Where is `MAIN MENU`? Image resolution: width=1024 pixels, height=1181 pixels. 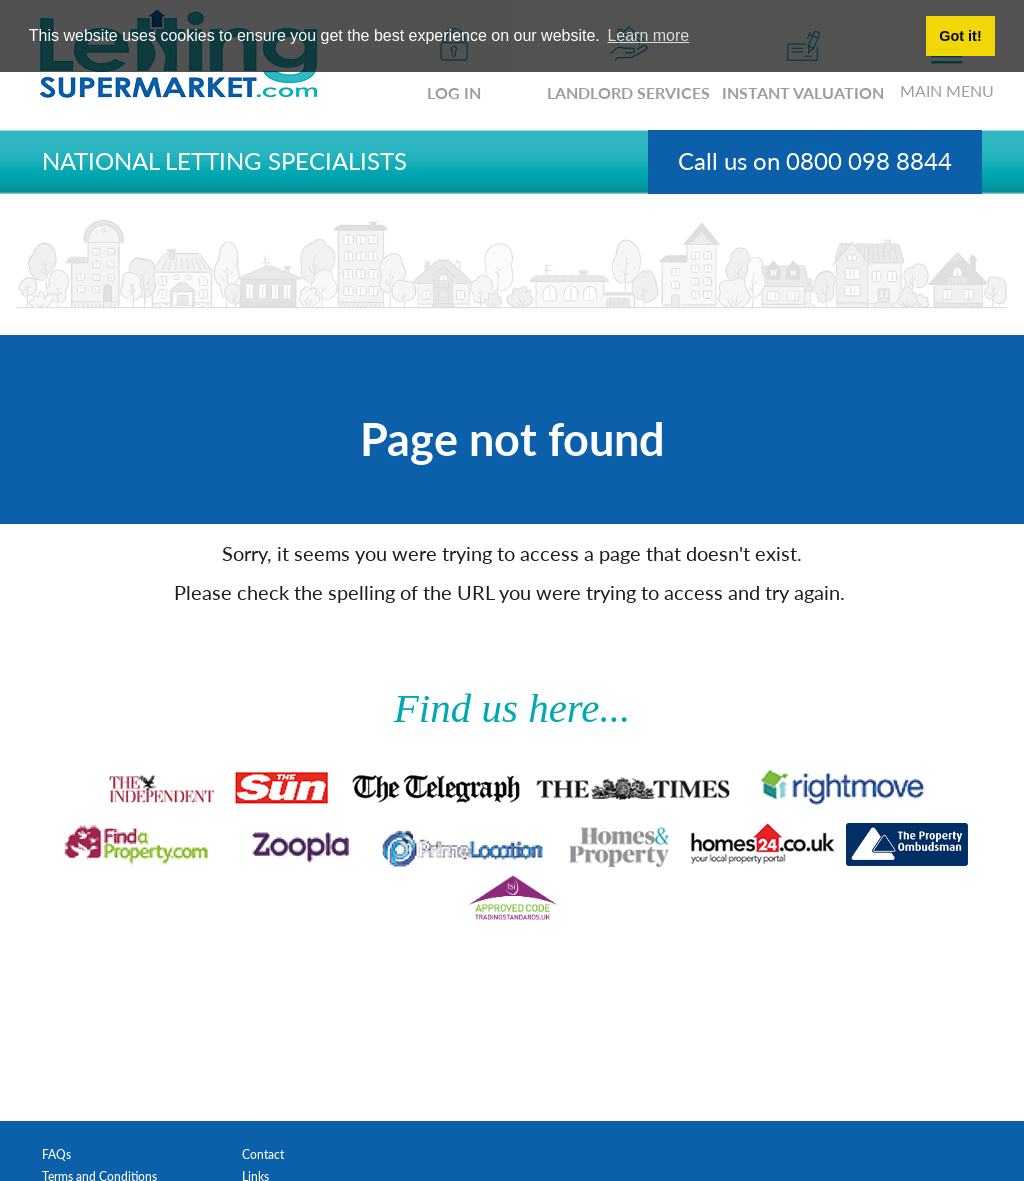
MAIN MENU is located at coordinates (947, 74).